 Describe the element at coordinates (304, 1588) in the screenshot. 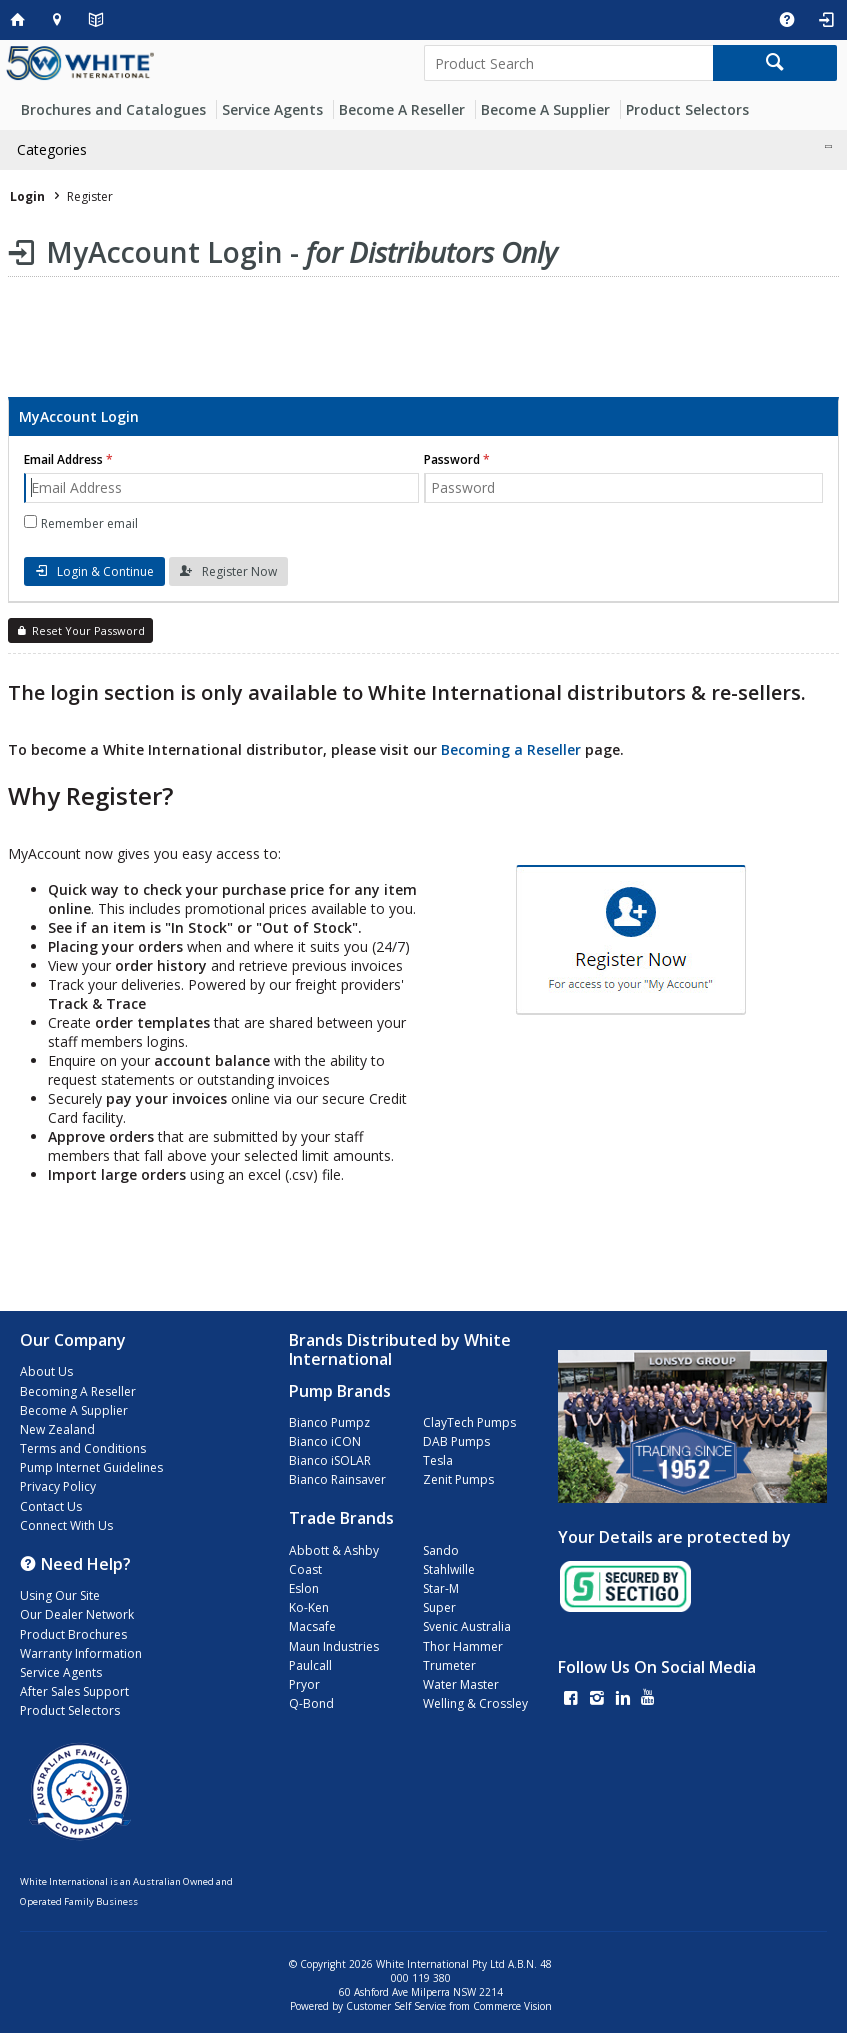

I see `Eslon` at that location.